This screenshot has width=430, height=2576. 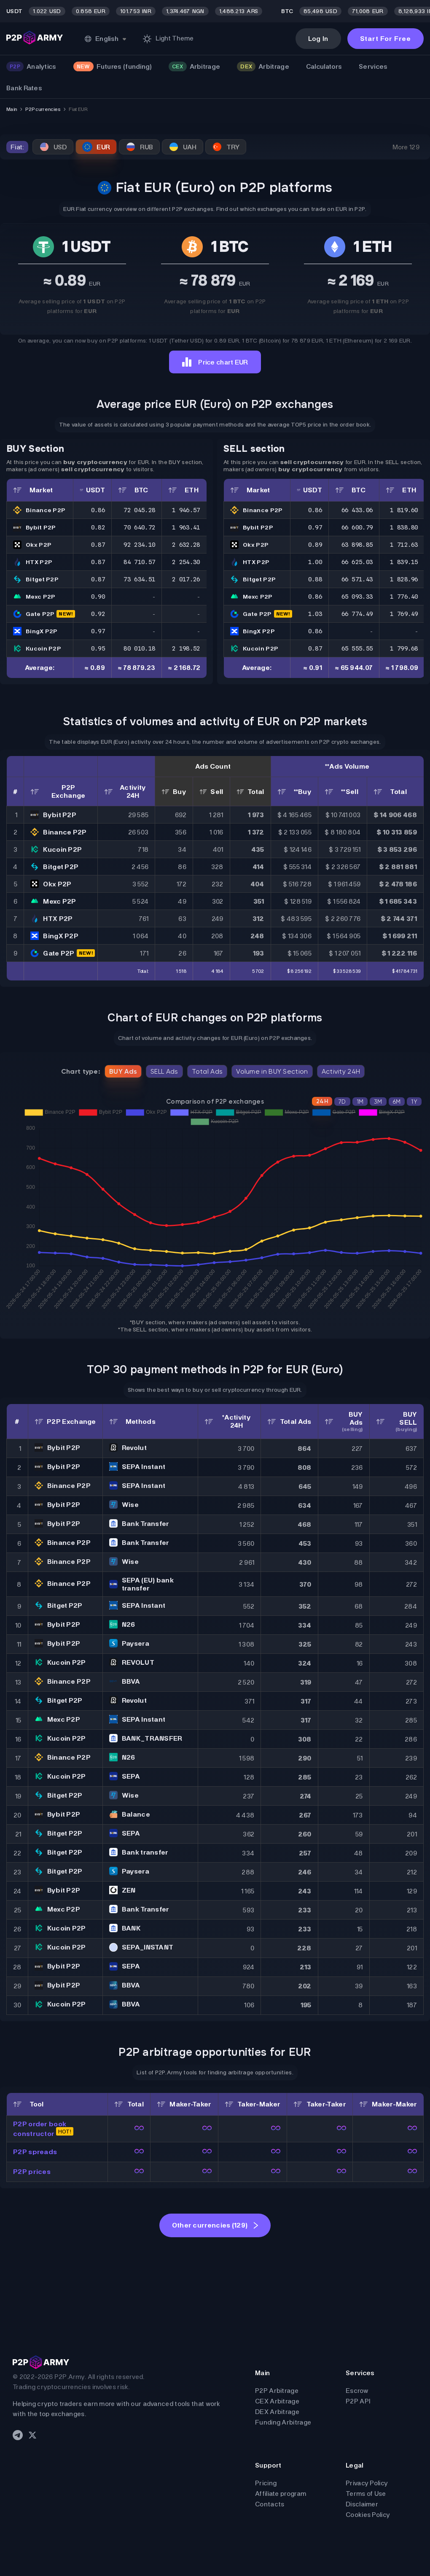 What do you see at coordinates (414, 1101) in the screenshot?
I see `1Y` at bounding box center [414, 1101].